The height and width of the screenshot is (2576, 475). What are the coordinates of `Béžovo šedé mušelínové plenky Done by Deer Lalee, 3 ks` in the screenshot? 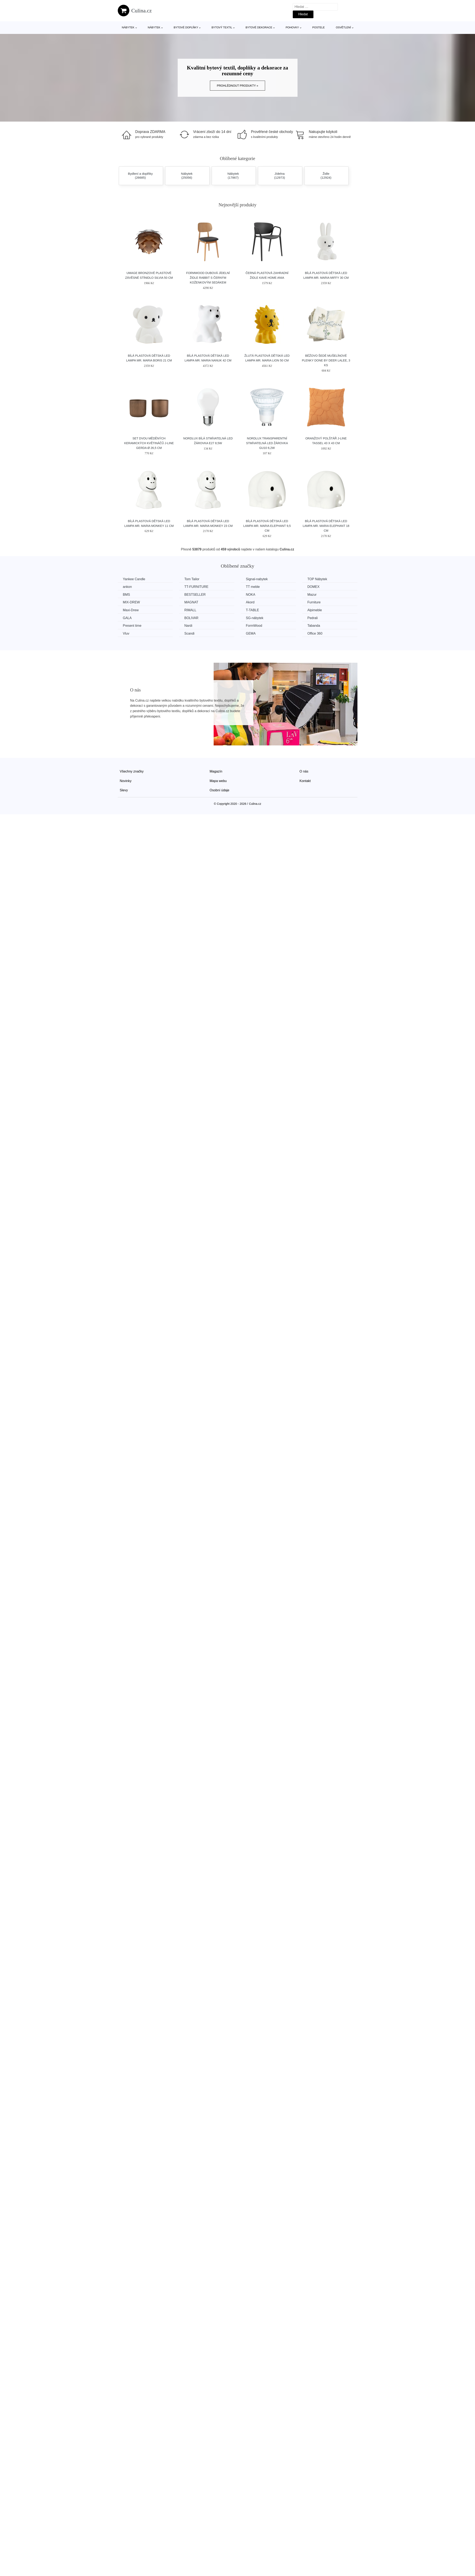 It's located at (326, 360).